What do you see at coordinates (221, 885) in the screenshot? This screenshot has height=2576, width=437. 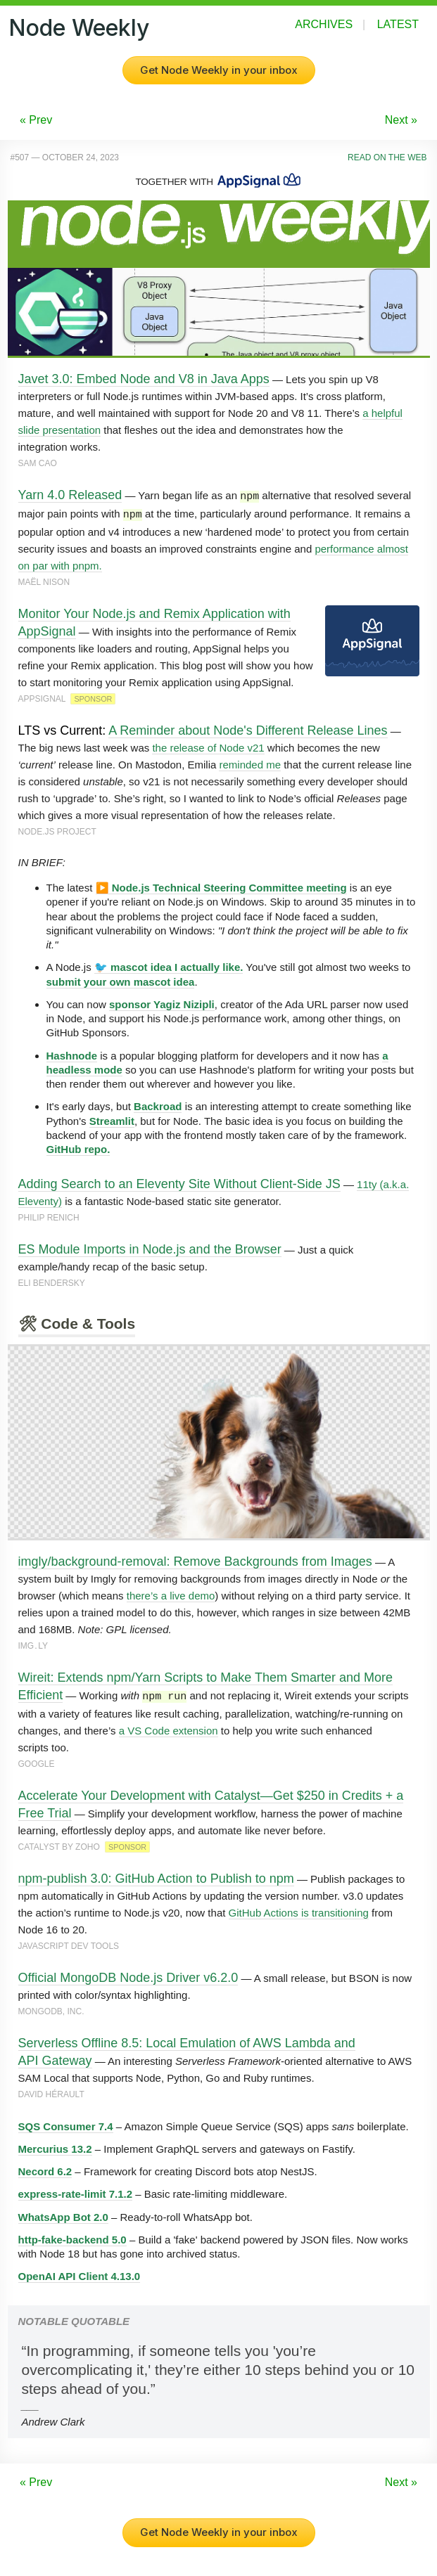 I see `▶️ Node.js Technical Steering Committee meeting` at bounding box center [221, 885].